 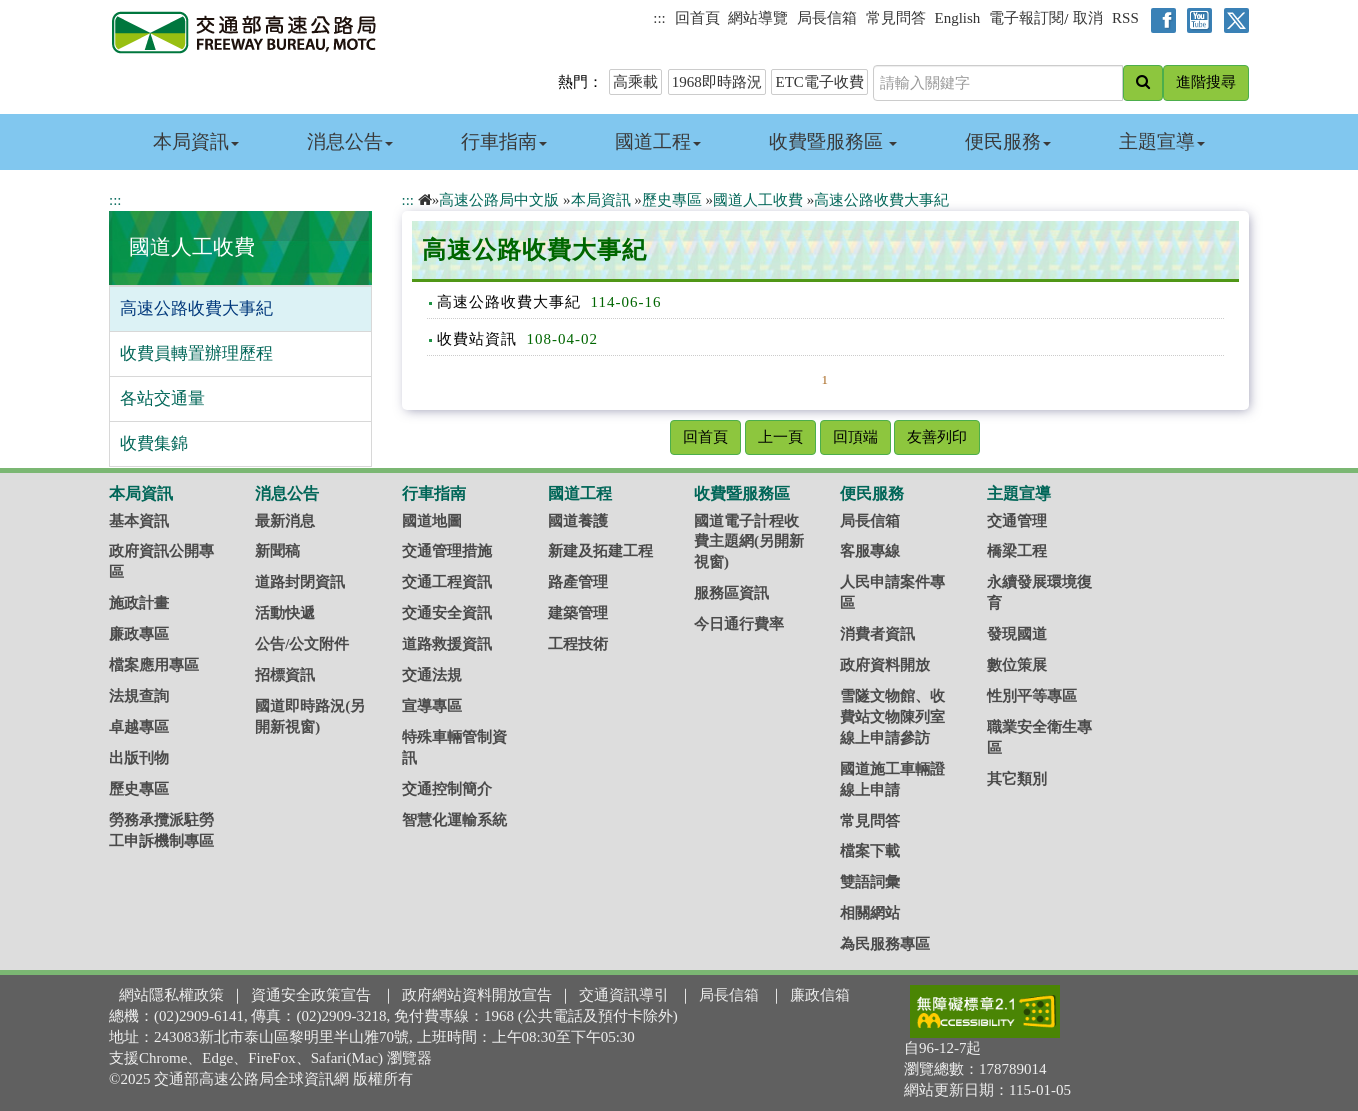 I want to click on 上一頁, so click(x=780, y=437).